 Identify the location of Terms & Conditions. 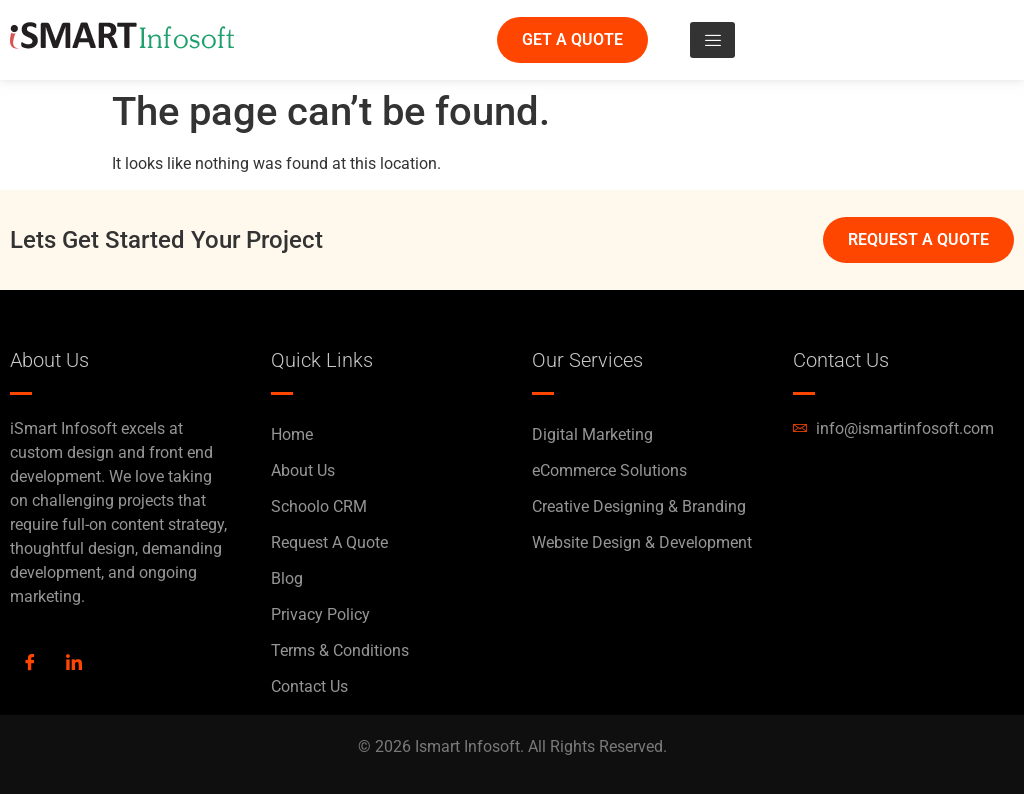
(340, 650).